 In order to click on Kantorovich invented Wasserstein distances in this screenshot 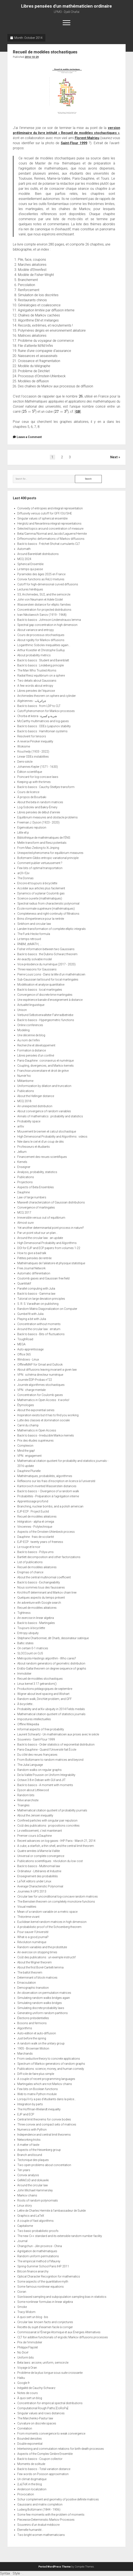, I will do `click(46, 1486)`.